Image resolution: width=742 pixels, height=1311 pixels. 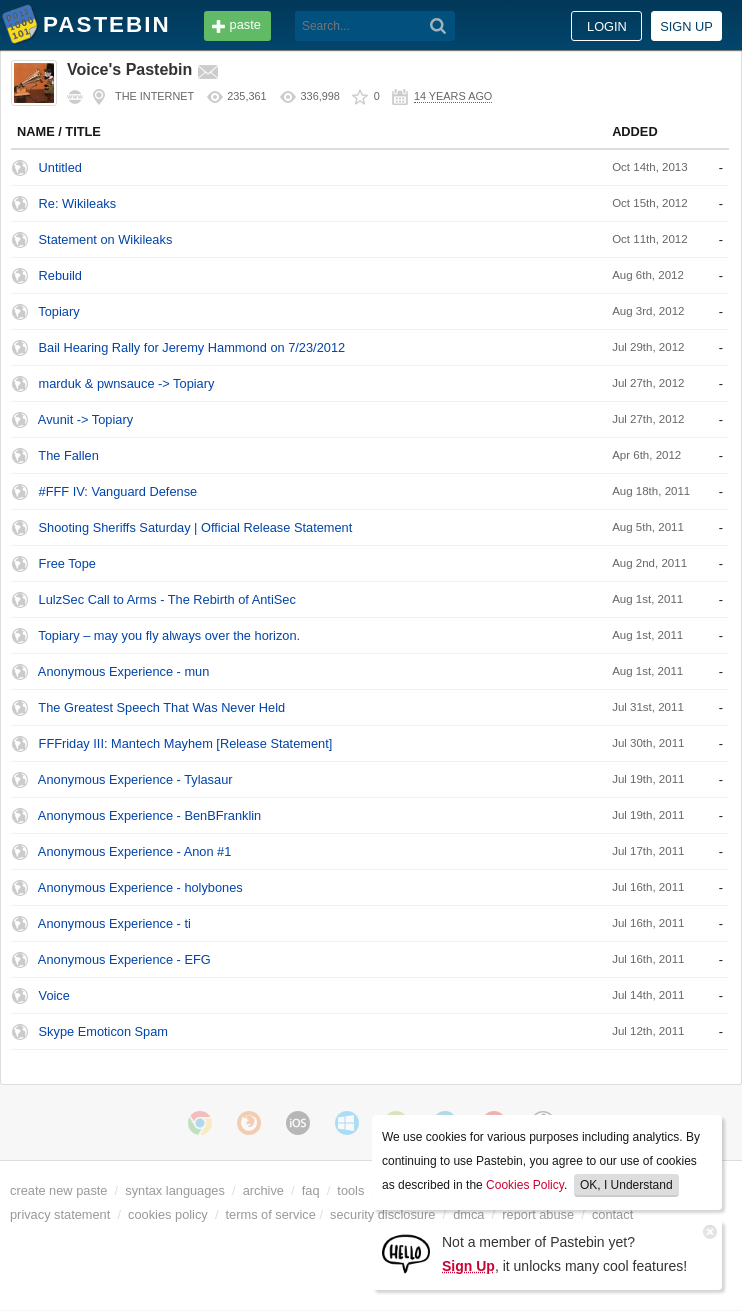 What do you see at coordinates (67, 563) in the screenshot?
I see `Free Tope` at bounding box center [67, 563].